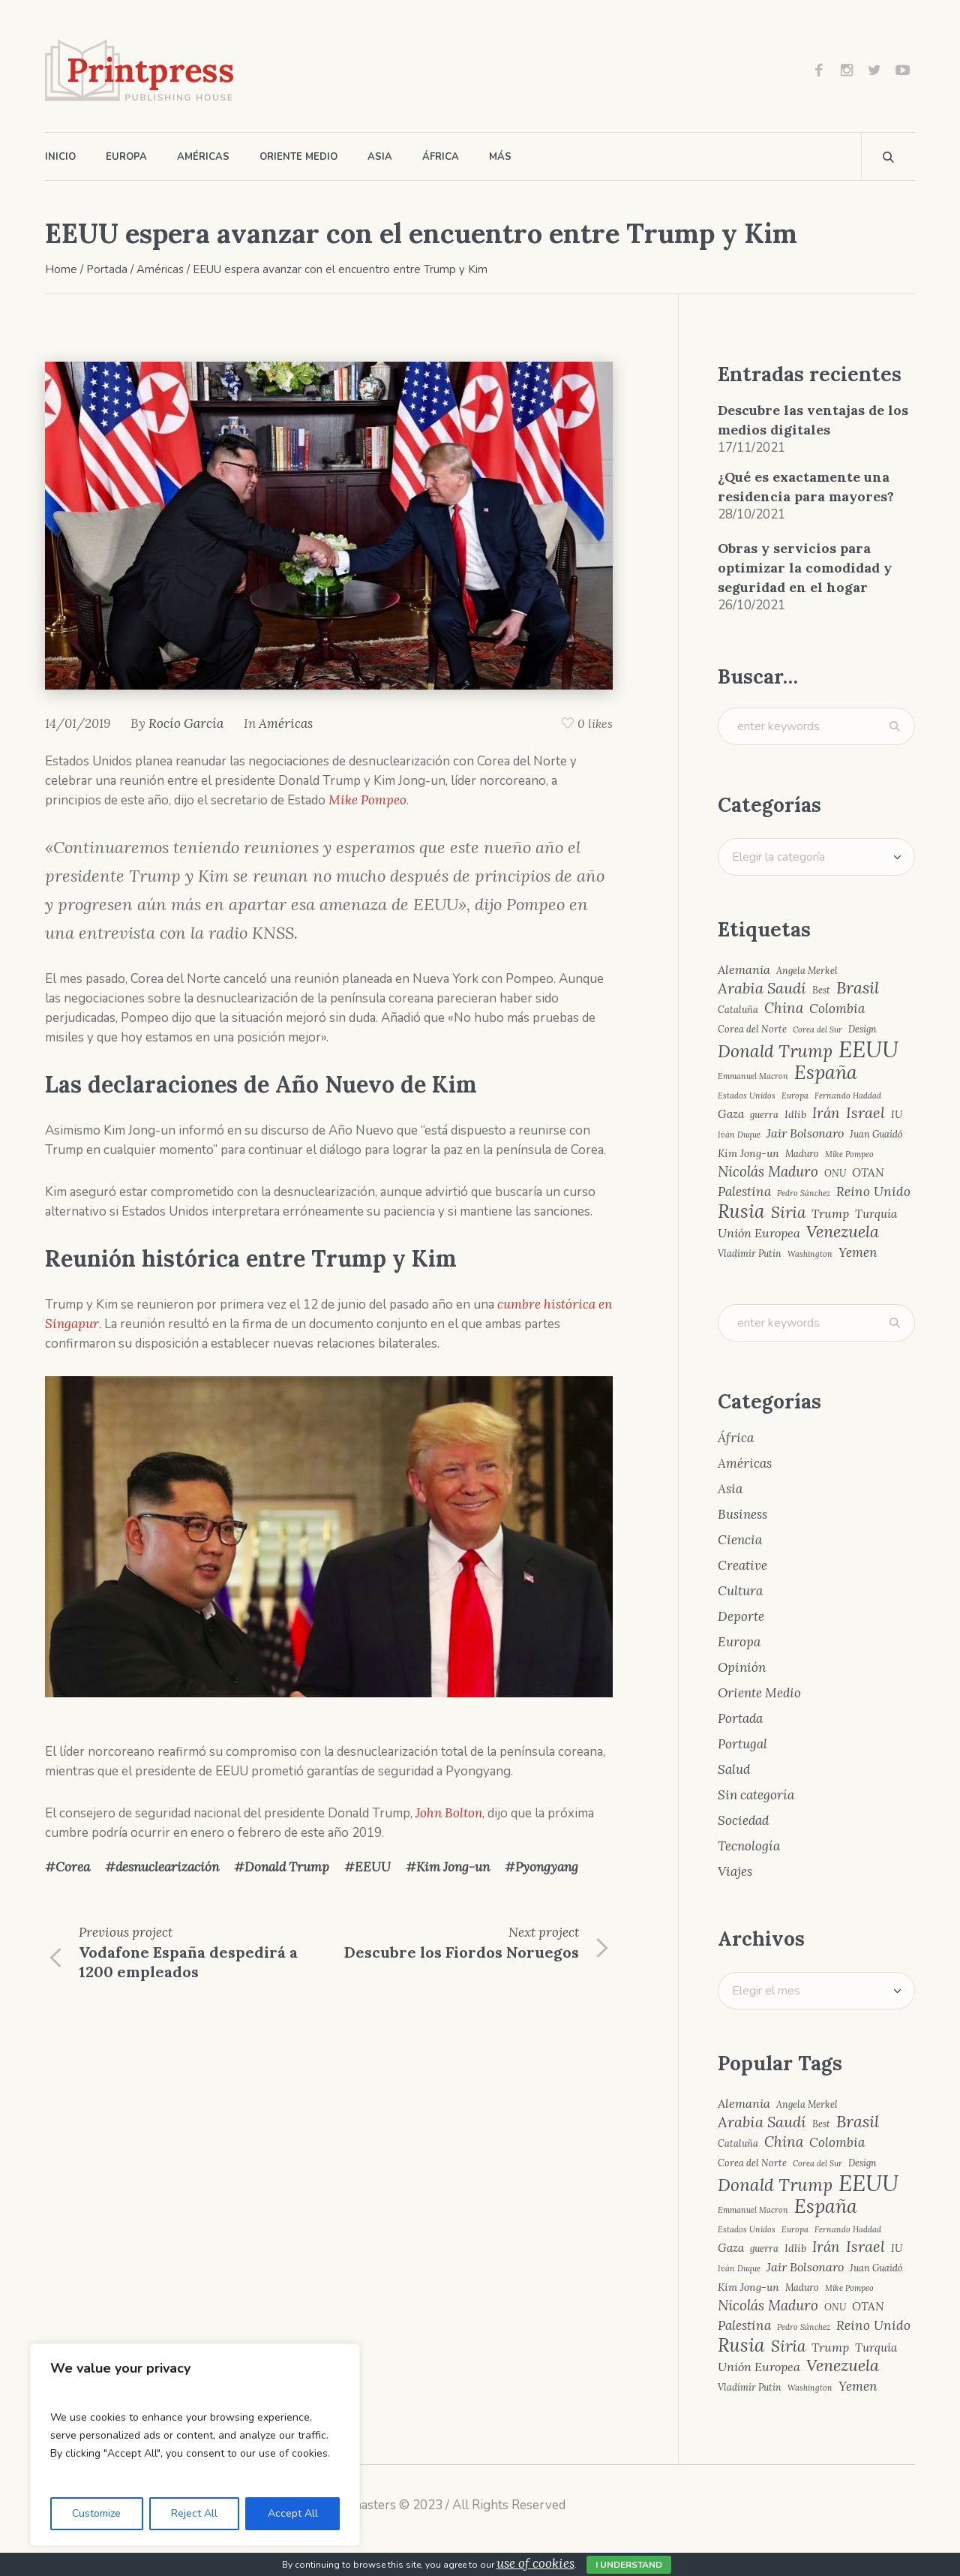 The width and height of the screenshot is (960, 2576). I want to click on Angela Merkel [Angela Merkel (4 elementos)], so click(807, 970).